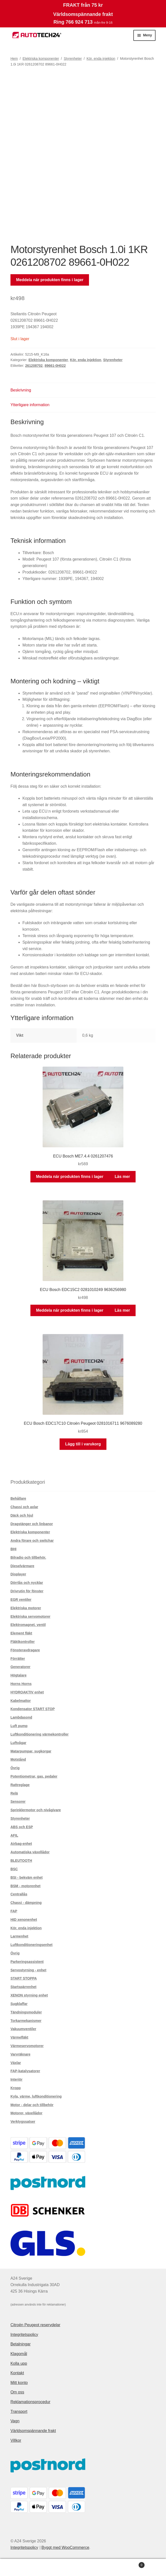 The image size is (166, 2576). Describe the element at coordinates (18, 2004) in the screenshot. I see `Sugklaffar` at that location.